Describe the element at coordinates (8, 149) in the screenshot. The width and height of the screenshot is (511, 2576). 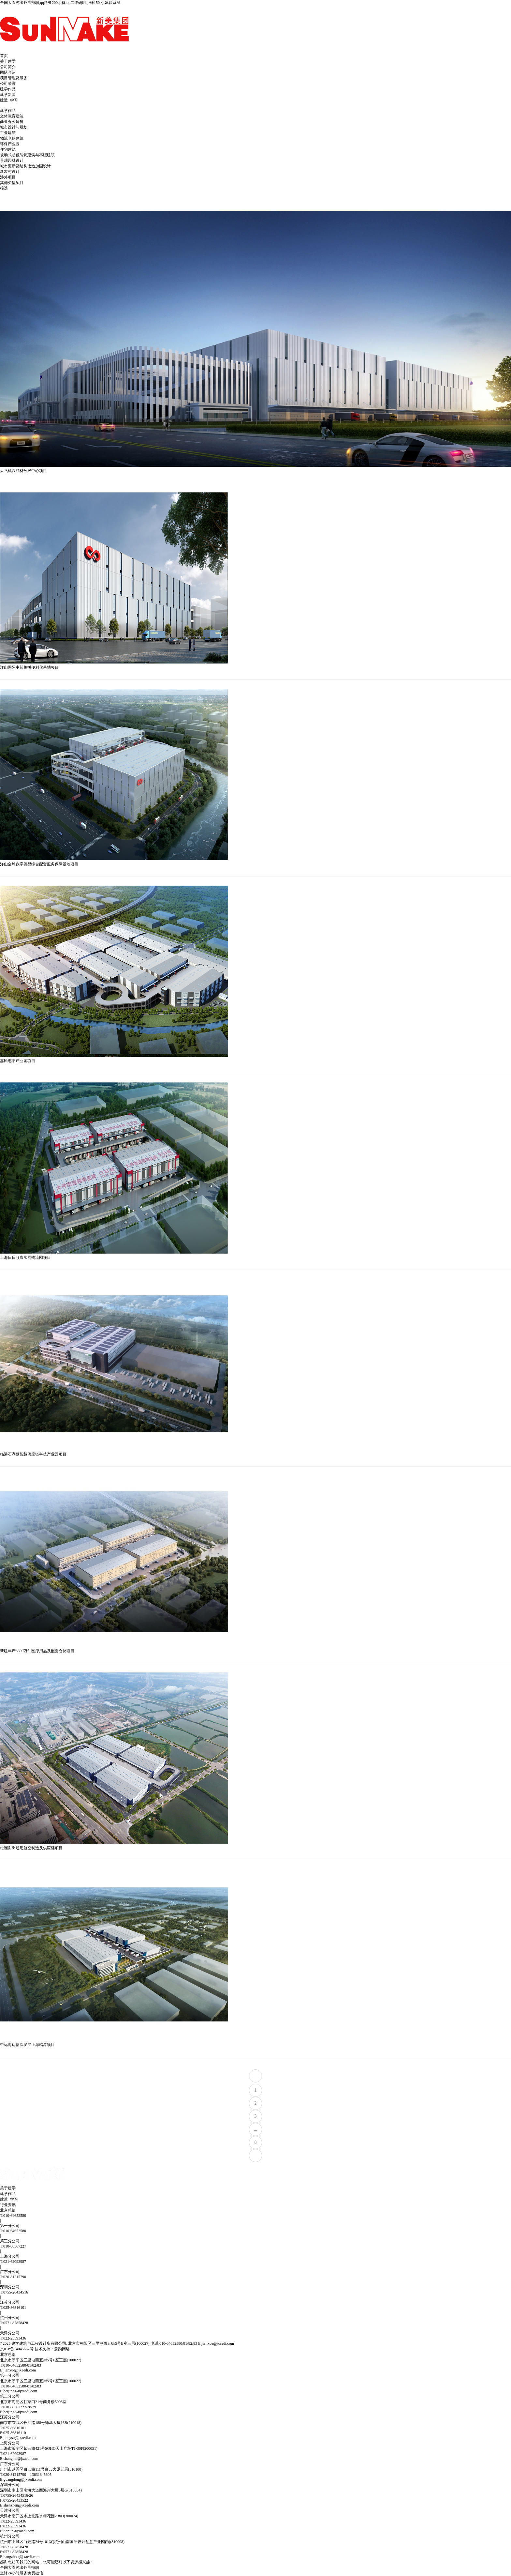
I see `住宅建筑` at that location.